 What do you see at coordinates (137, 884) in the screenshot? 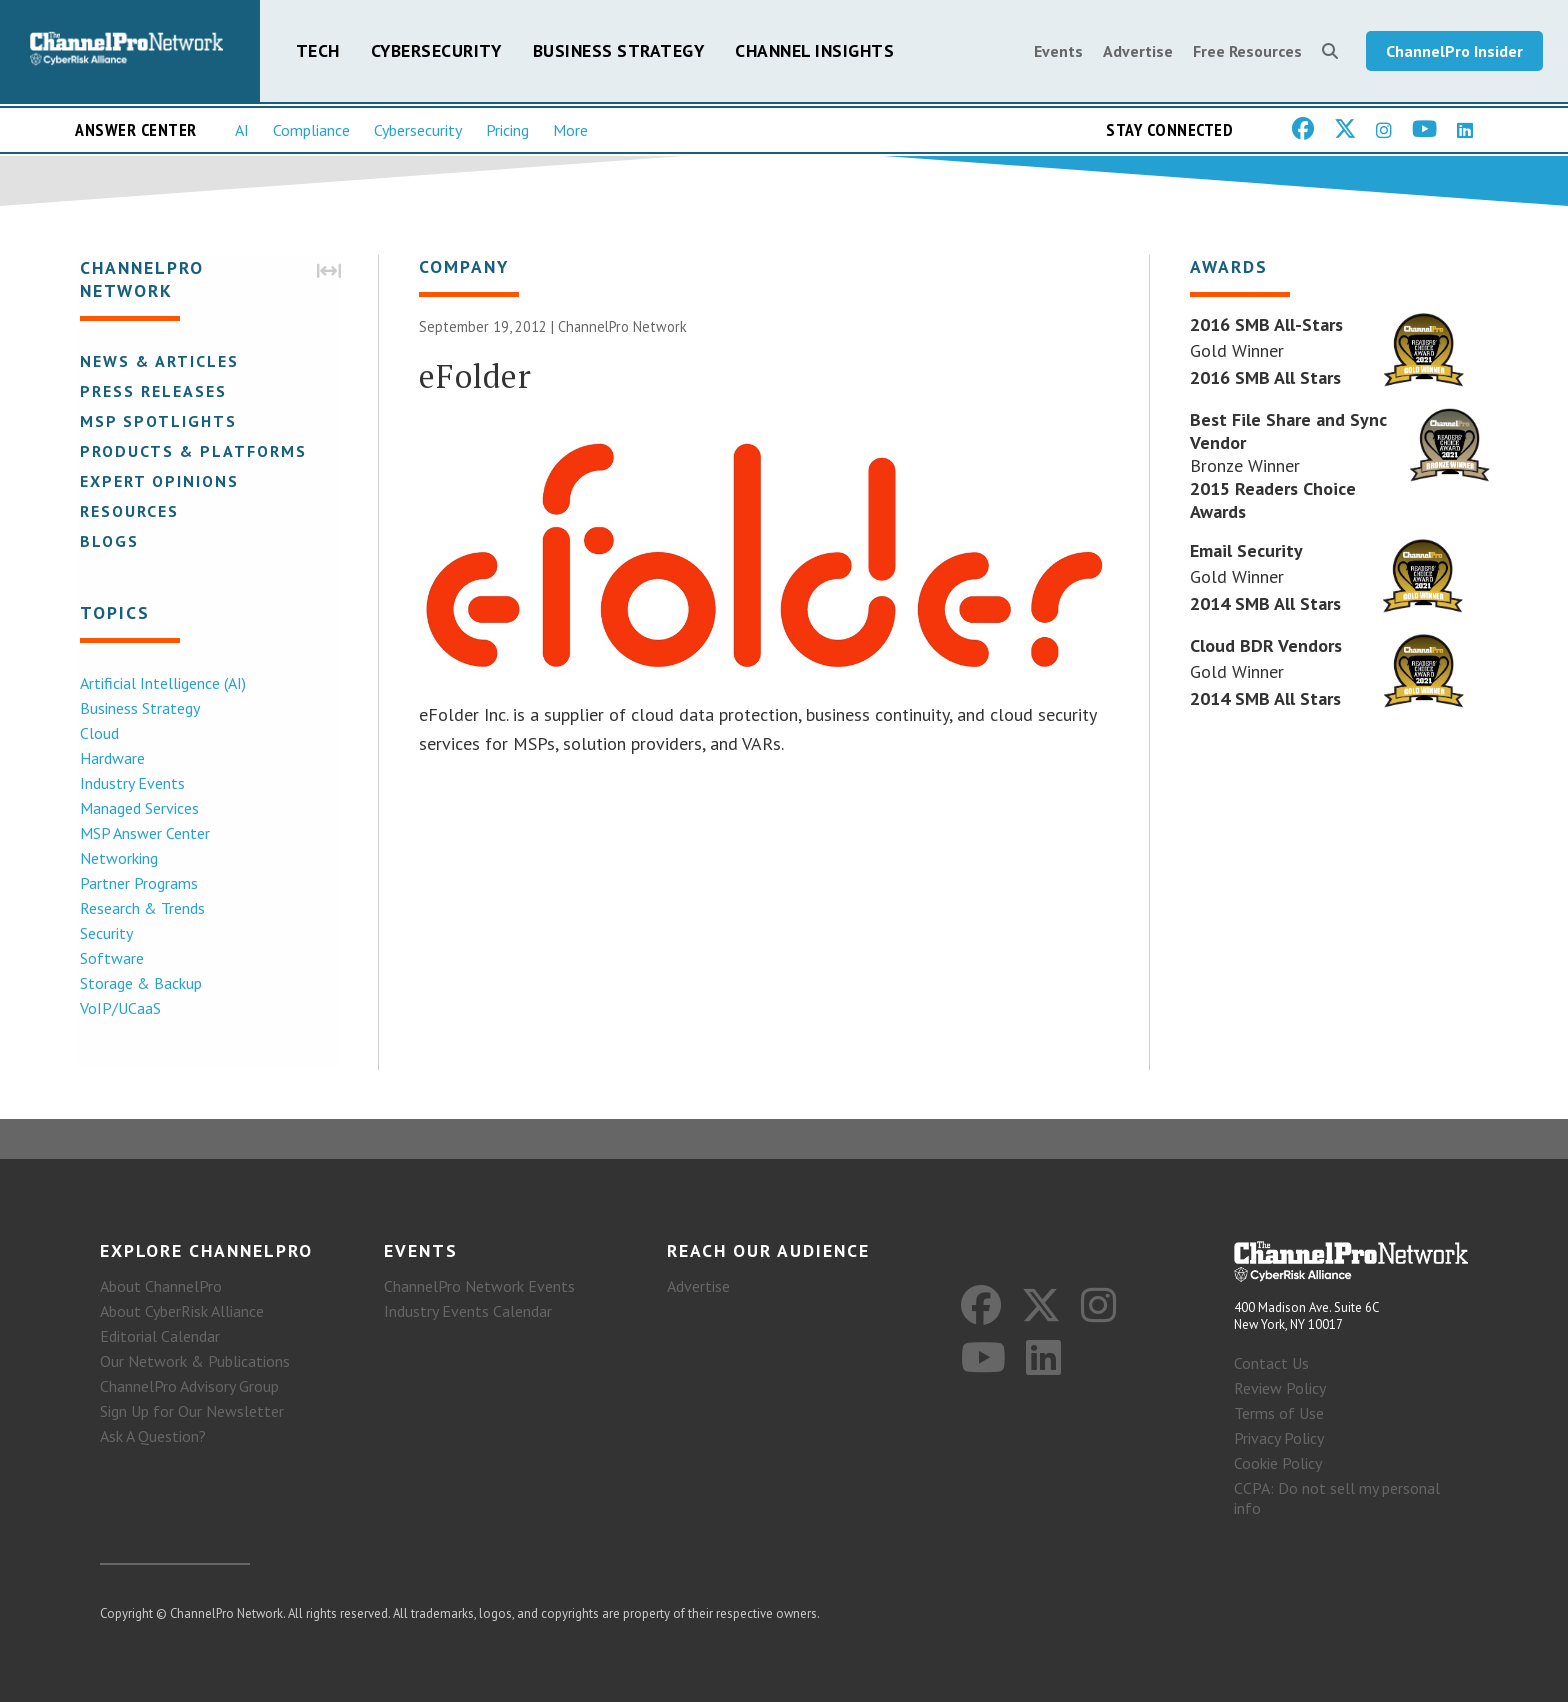
I see `Partner Programs` at bounding box center [137, 884].